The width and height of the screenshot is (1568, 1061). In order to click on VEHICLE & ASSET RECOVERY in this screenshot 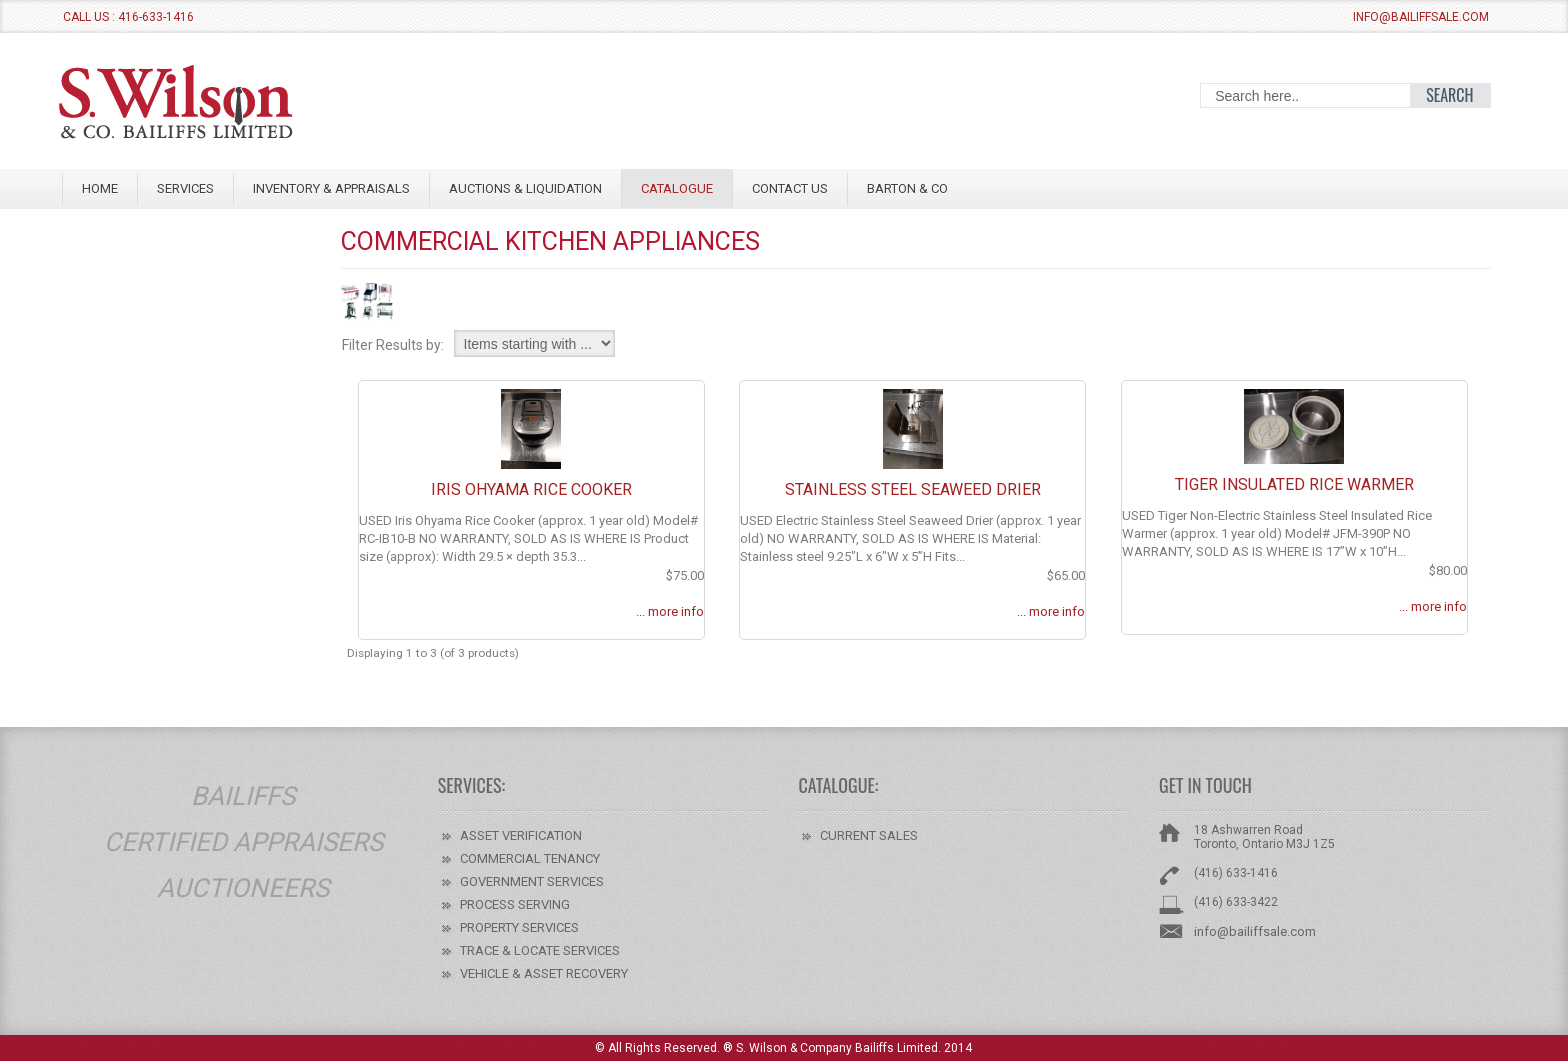, I will do `click(544, 973)`.